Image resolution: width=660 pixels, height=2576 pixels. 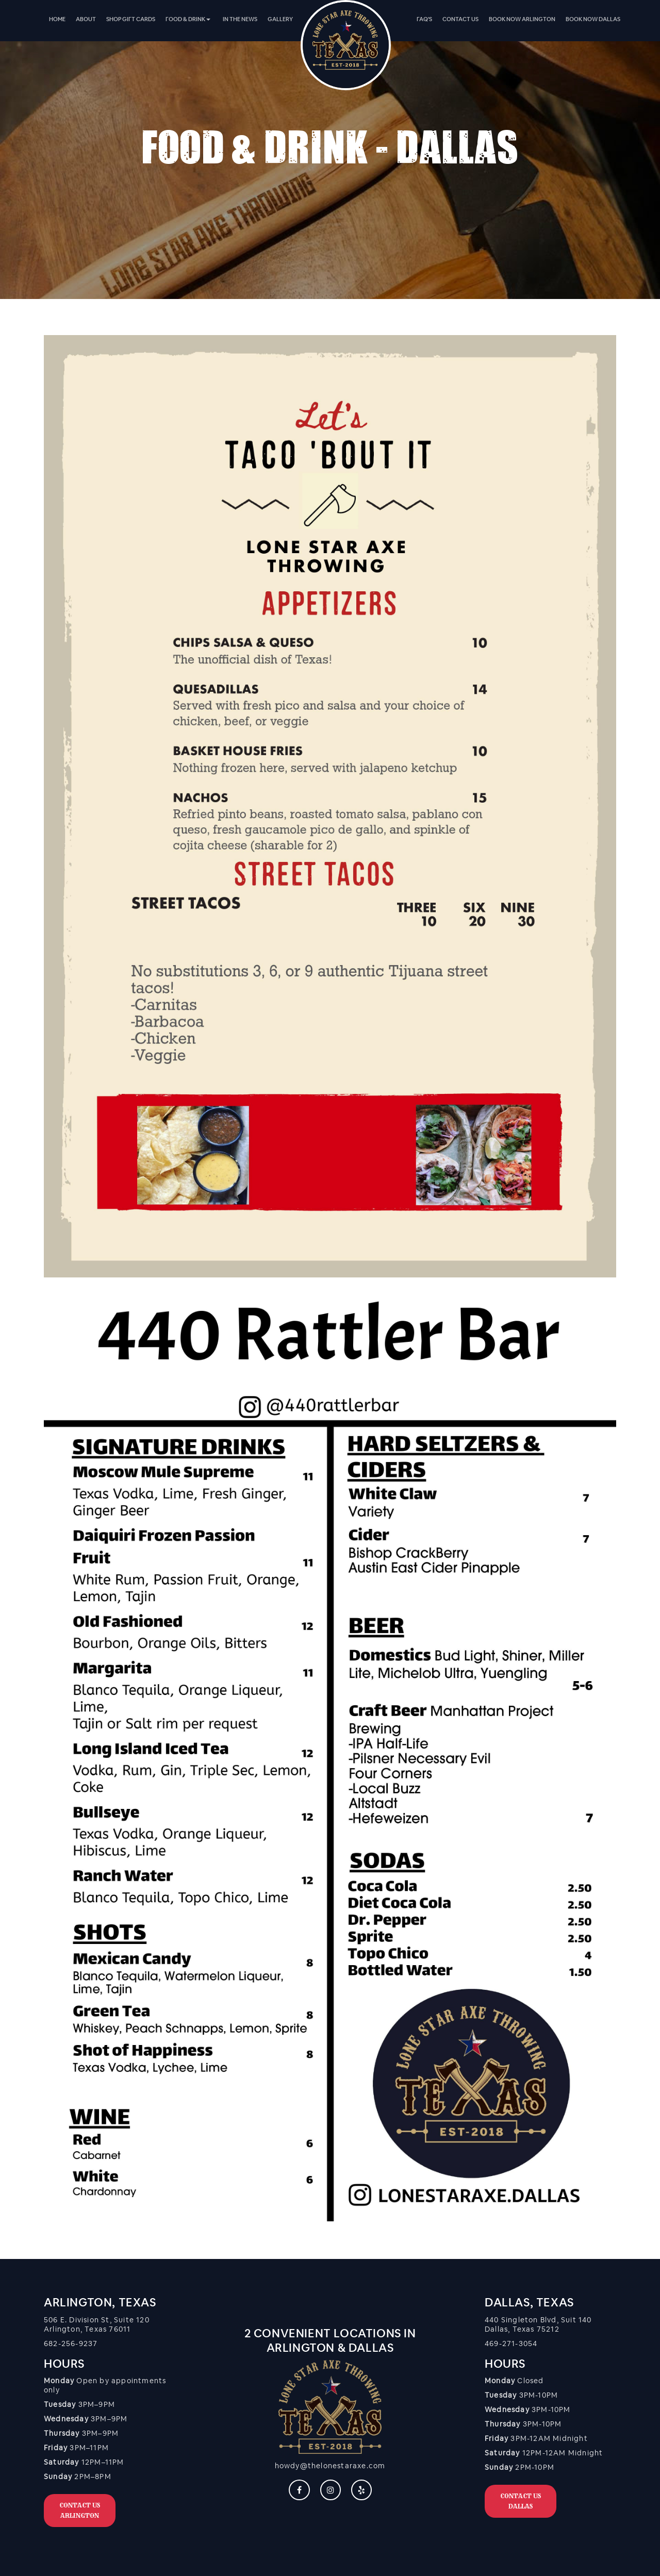 What do you see at coordinates (330, 2465) in the screenshot?
I see `howdy@thelonestaraxe.com` at bounding box center [330, 2465].